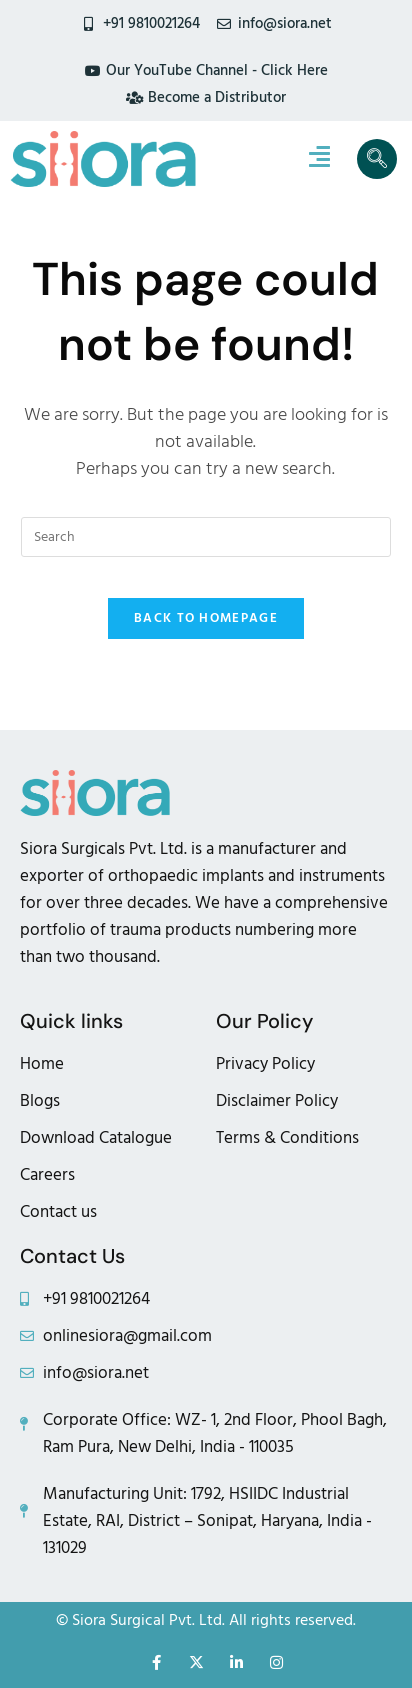  I want to click on [navsearch-button], so click(377, 159).